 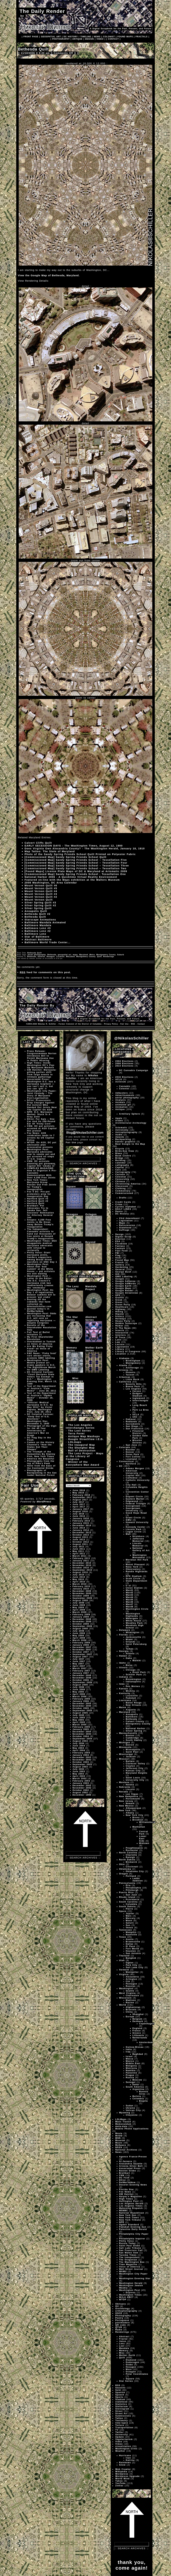 What do you see at coordinates (125, 1930) in the screenshot?
I see `Tennessee` at bounding box center [125, 1930].